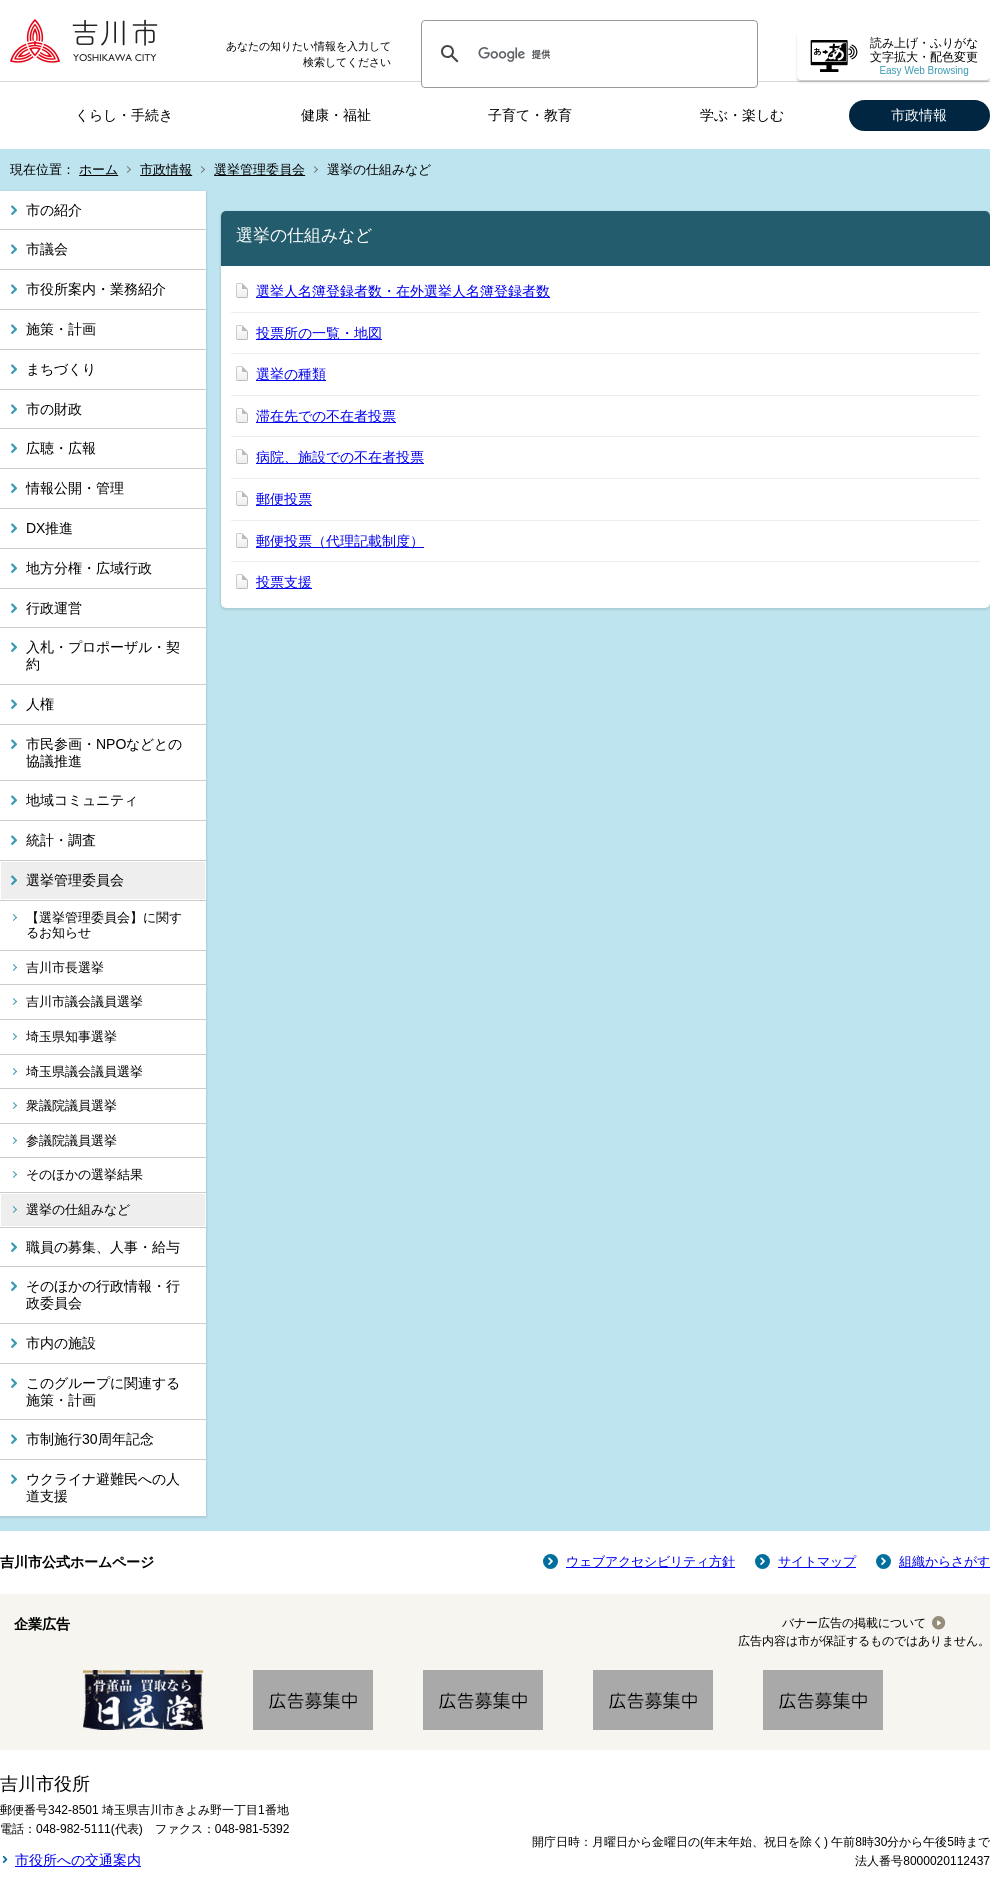 The image size is (990, 1881). I want to click on 施策・計画, so click(61, 329).